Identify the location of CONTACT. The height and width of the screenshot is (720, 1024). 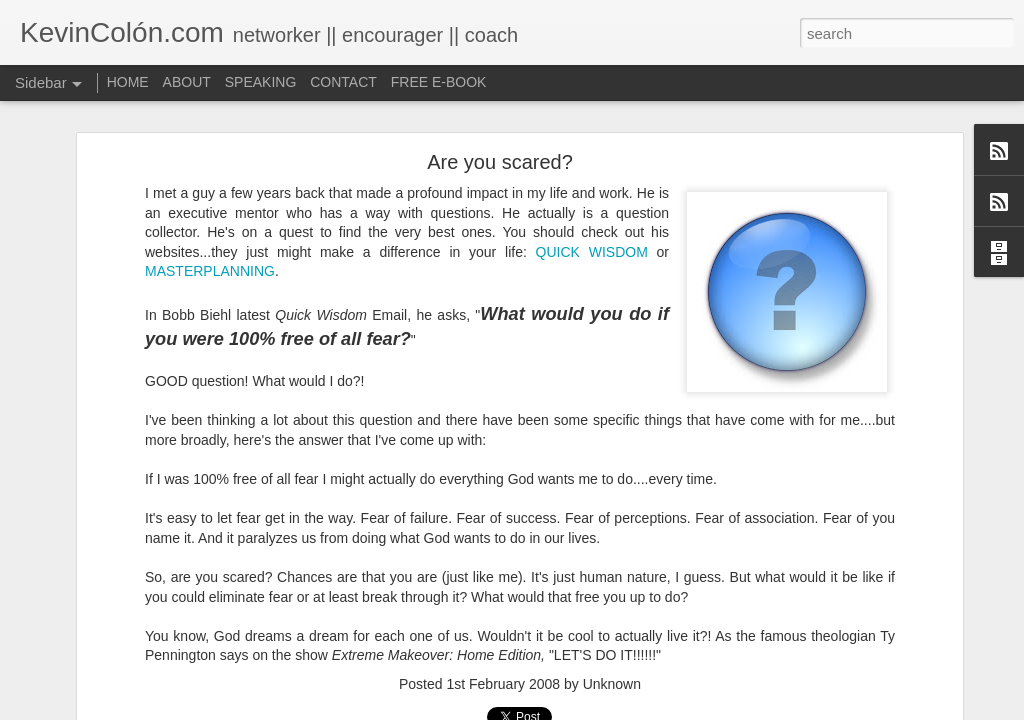
(343, 82).